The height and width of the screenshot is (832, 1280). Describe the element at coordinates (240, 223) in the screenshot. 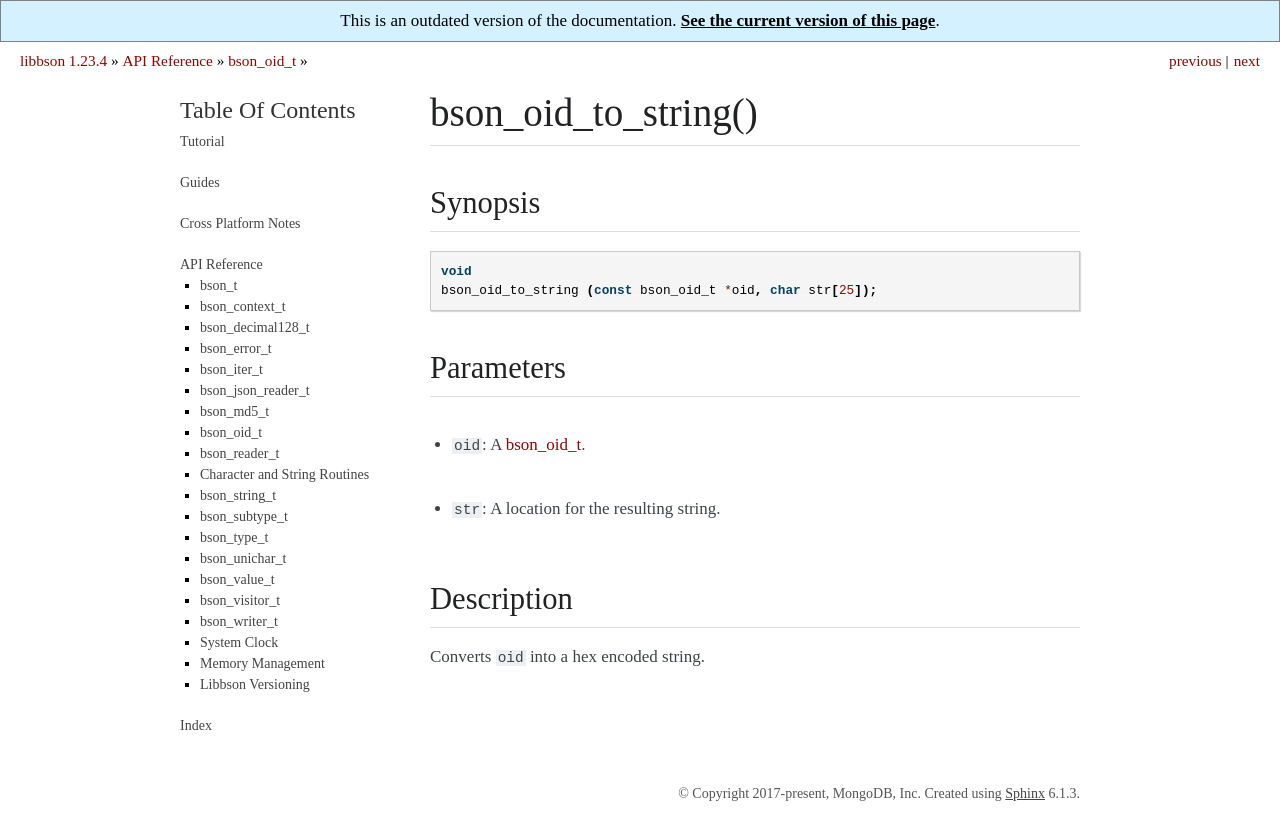

I see `Cross Platform Notes` at that location.